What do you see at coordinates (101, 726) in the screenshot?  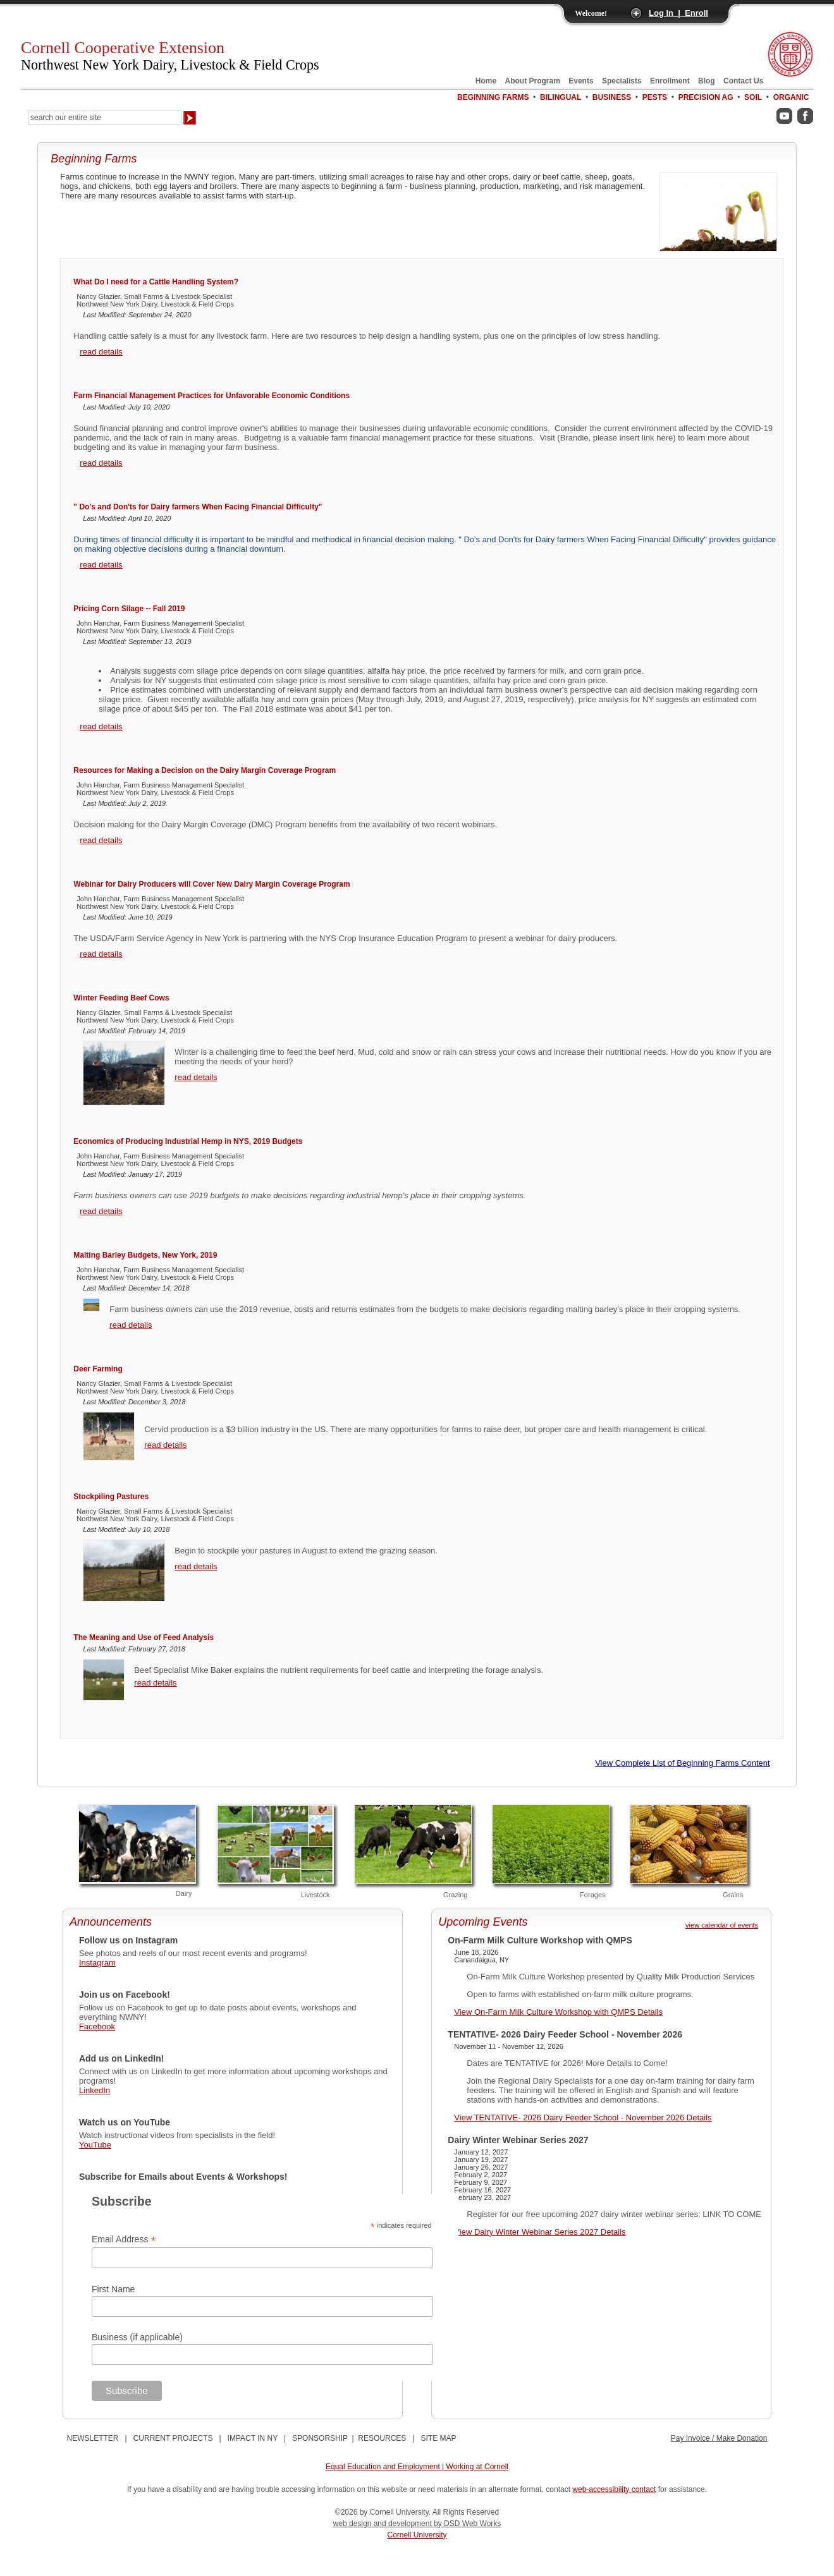 I see `read details [Pricing Corn Silage -- Fall 2019]` at bounding box center [101, 726].